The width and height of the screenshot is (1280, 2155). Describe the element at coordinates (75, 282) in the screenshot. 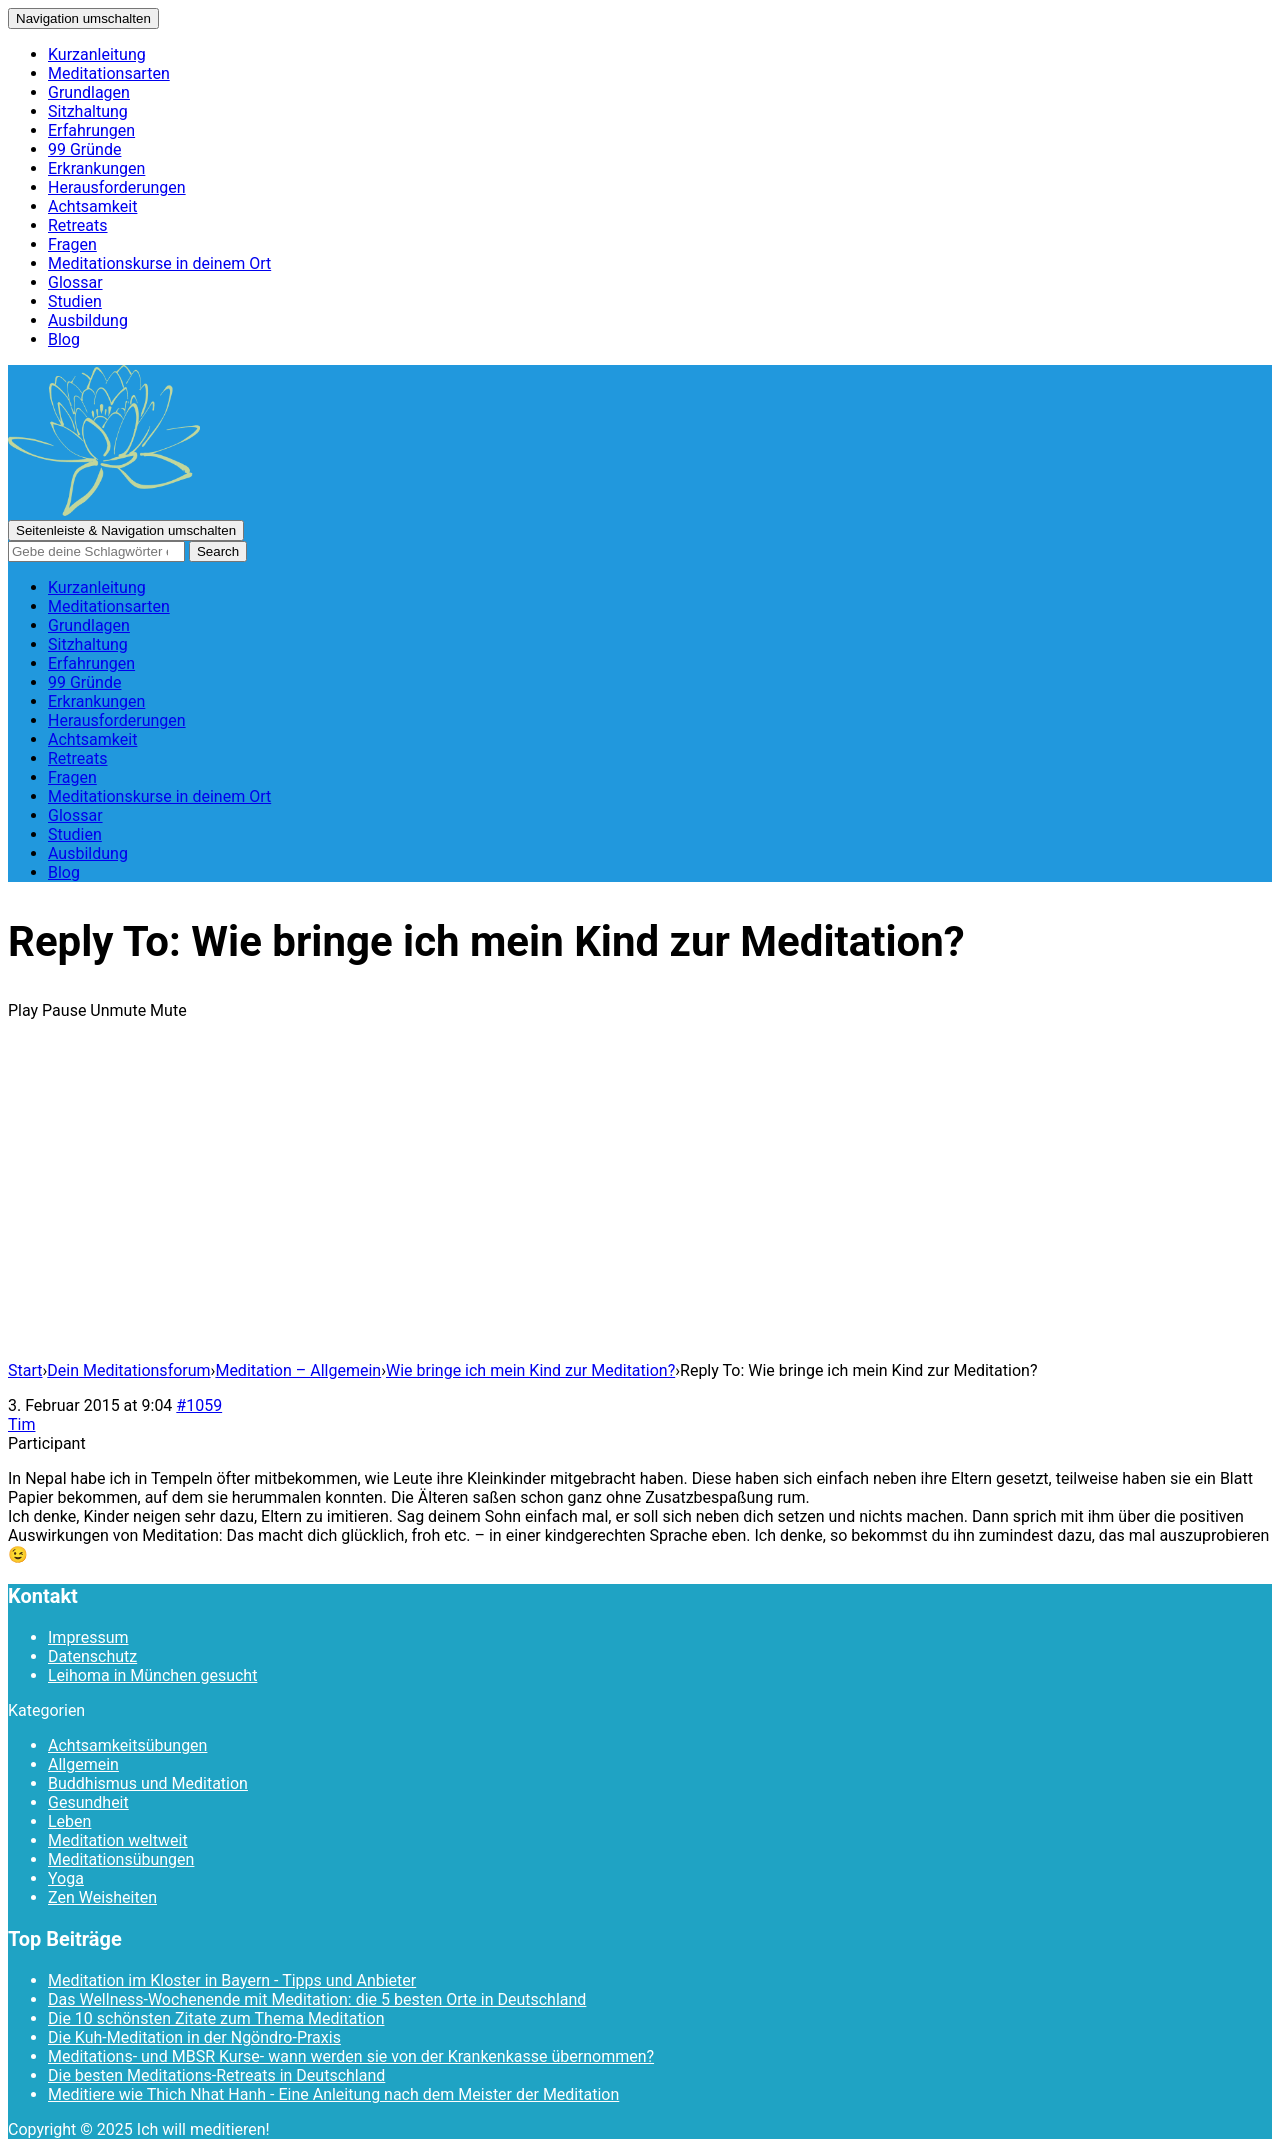

I see `Glossar` at that location.